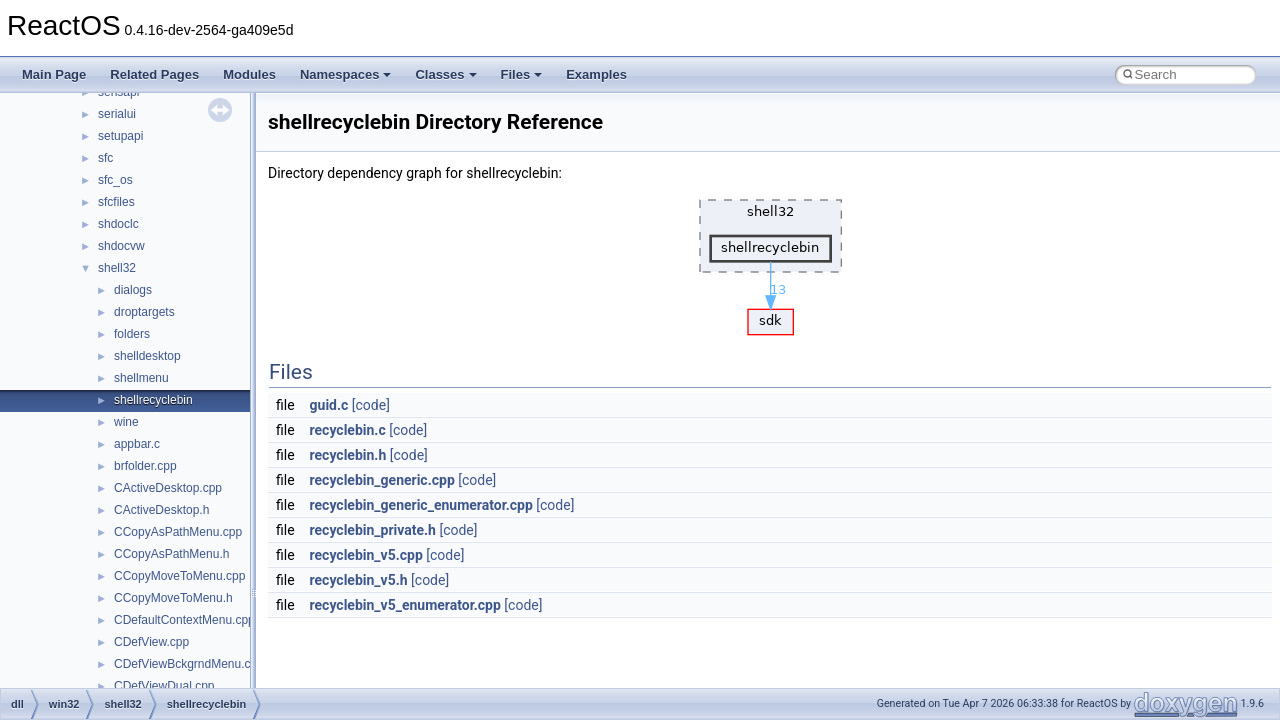 This screenshot has width=1280, height=720. Describe the element at coordinates (105, 158) in the screenshot. I see `sfc` at that location.